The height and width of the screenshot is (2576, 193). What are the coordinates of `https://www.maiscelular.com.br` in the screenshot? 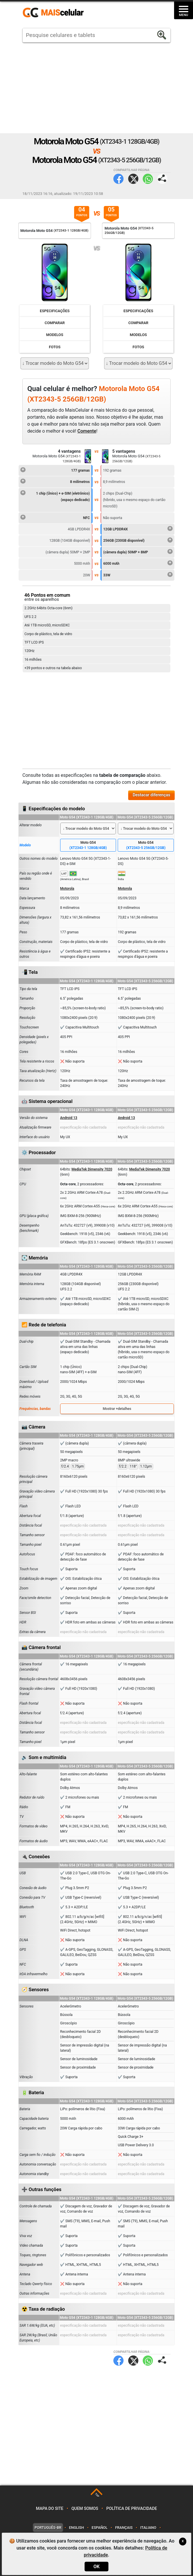 It's located at (55, 12).